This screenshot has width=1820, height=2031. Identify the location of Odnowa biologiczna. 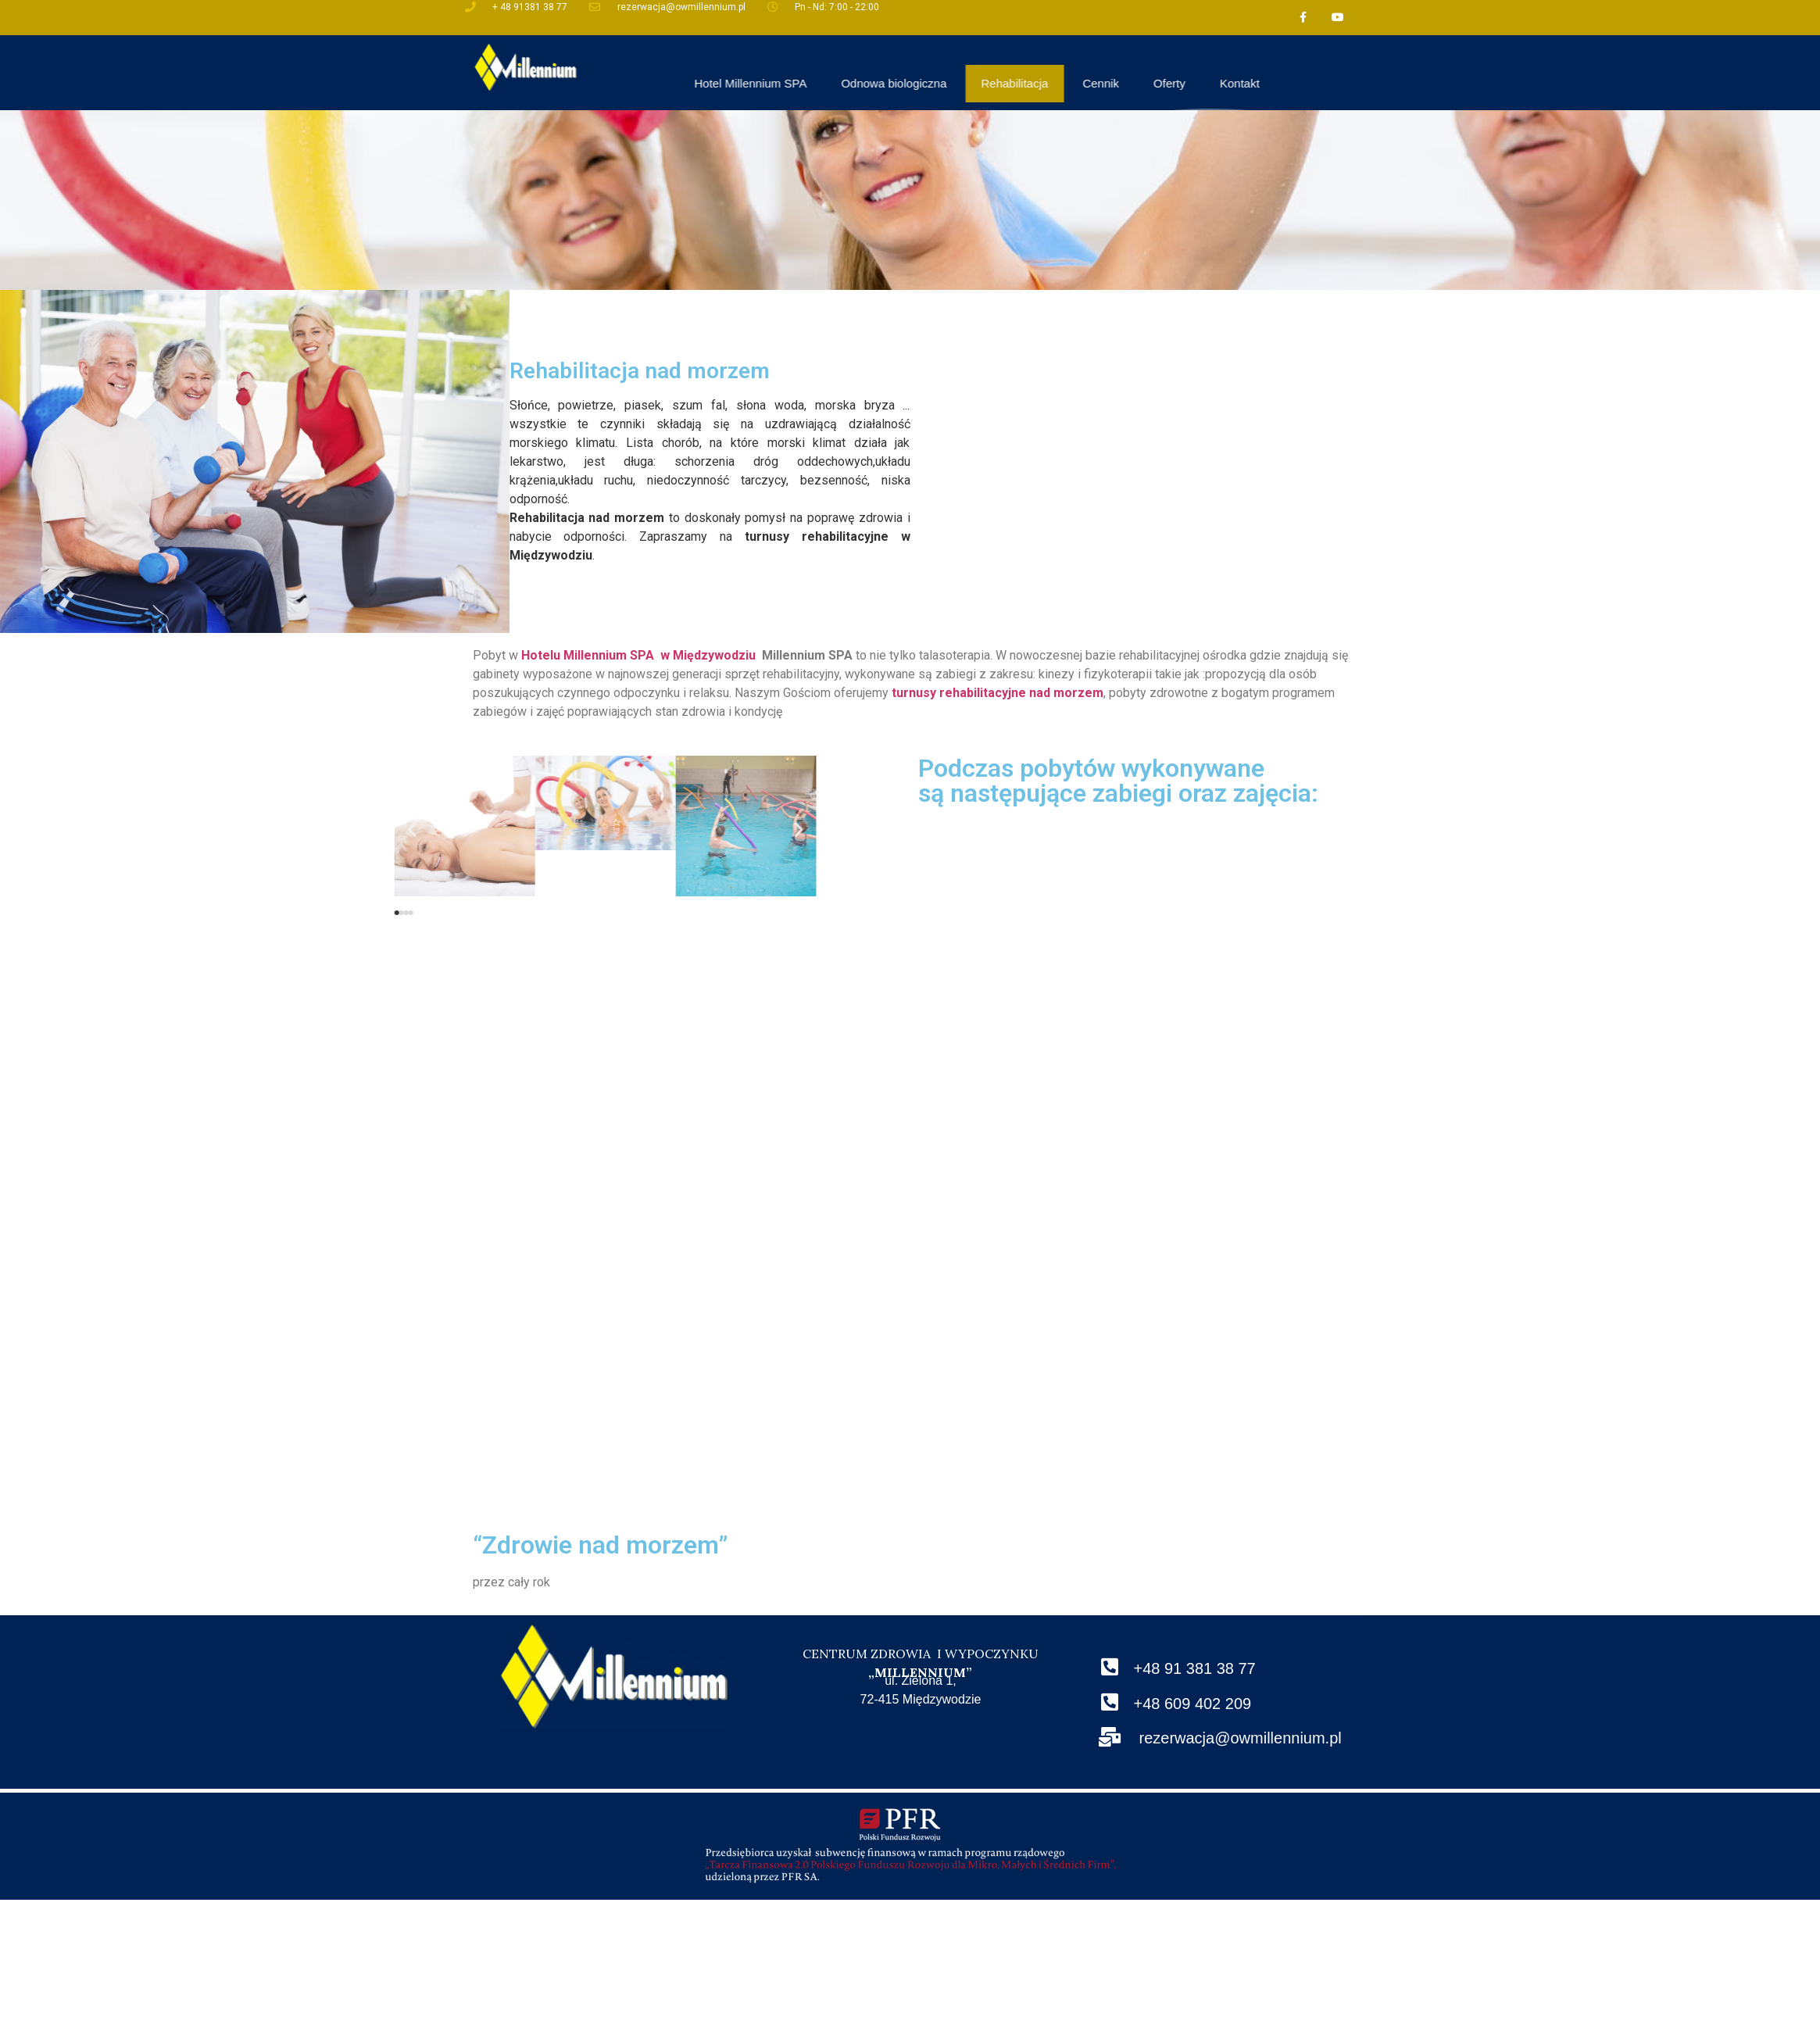
(1075, 83).